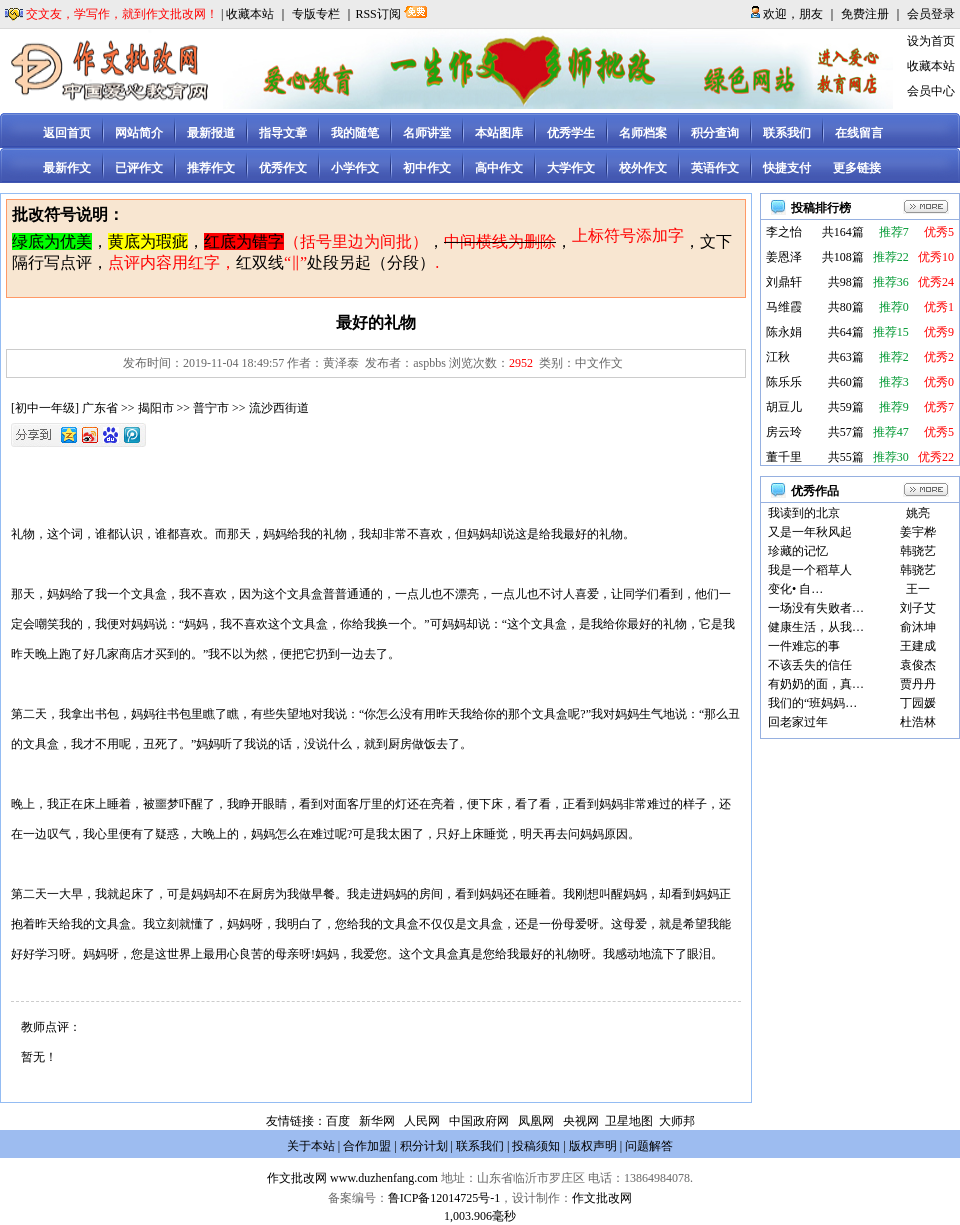  What do you see at coordinates (444, 1198) in the screenshot?
I see `鲁ICP备12014725号-1` at bounding box center [444, 1198].